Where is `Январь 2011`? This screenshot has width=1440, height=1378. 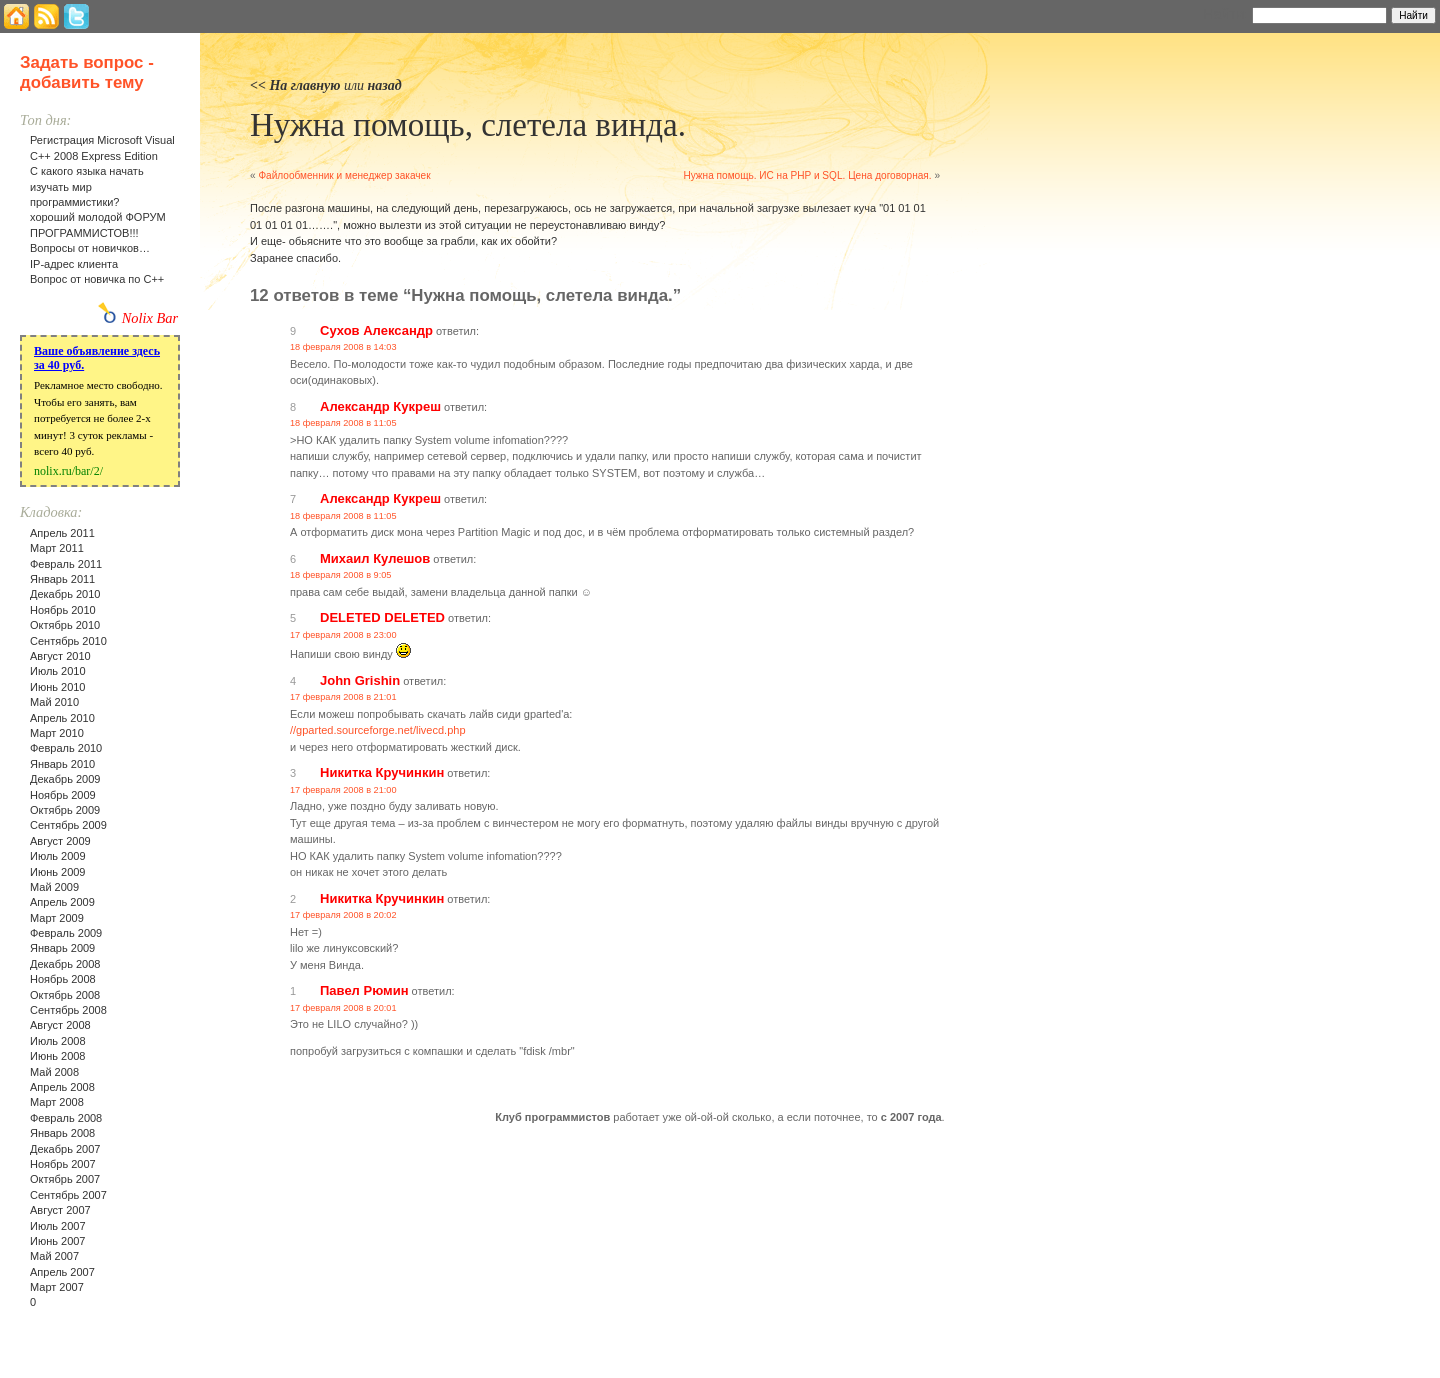
Январь 2011 is located at coordinates (62, 579).